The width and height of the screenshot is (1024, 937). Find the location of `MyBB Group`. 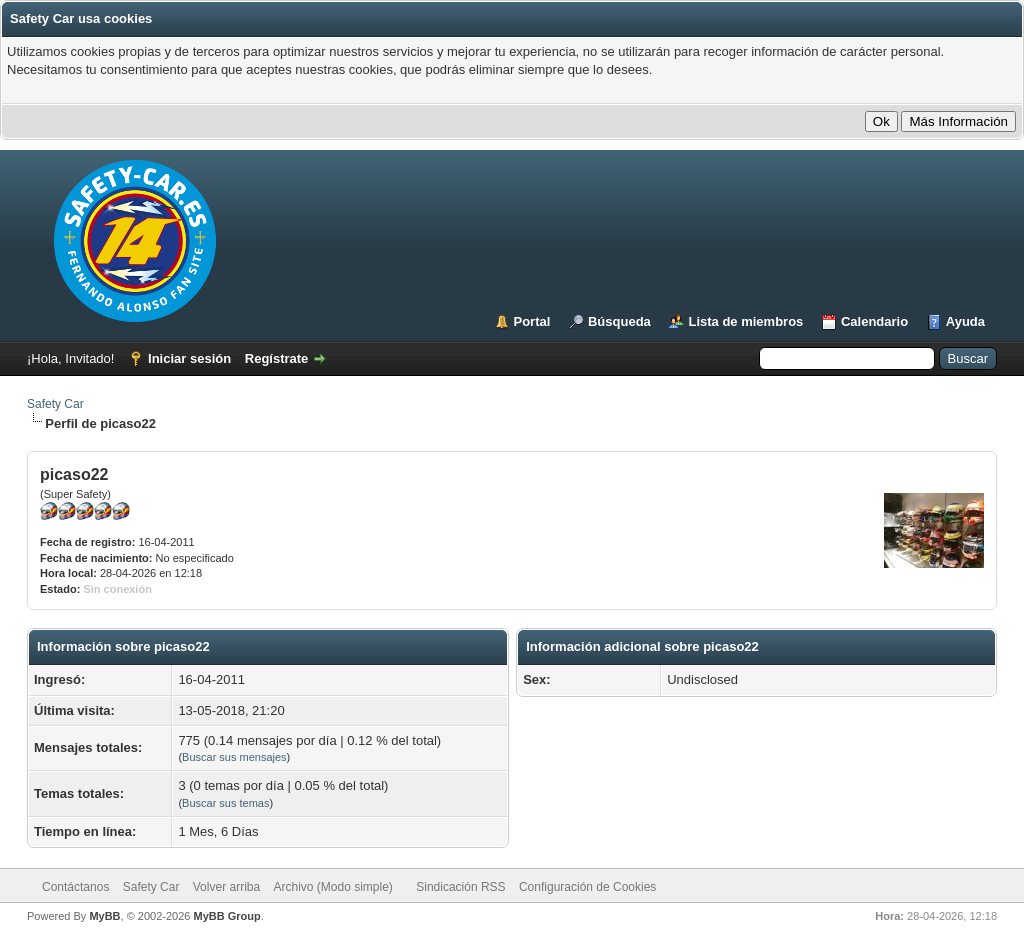

MyBB Group is located at coordinates (226, 916).